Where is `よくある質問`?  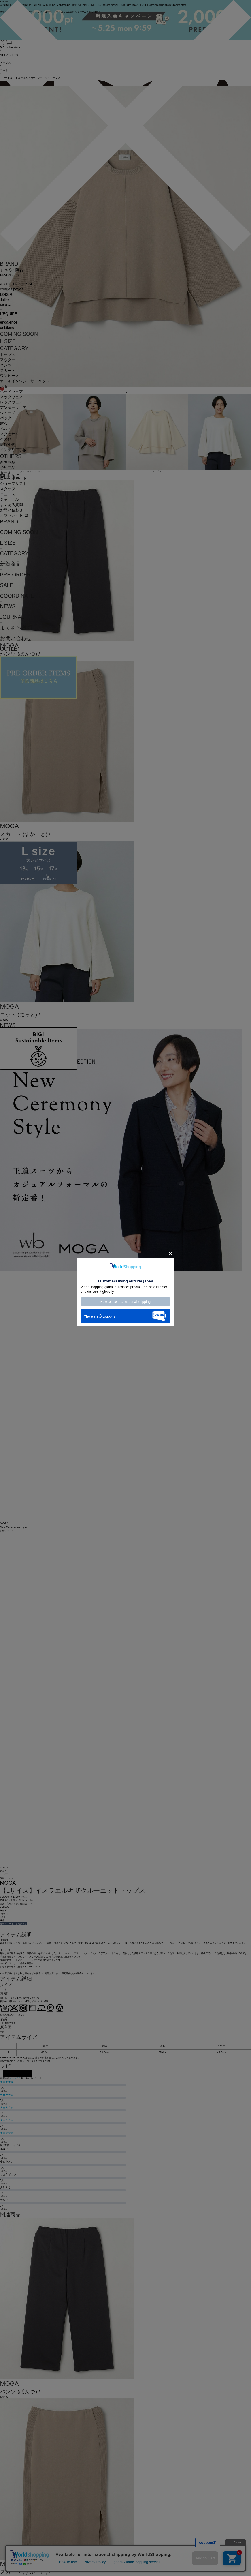
よくある質問 is located at coordinates (11, 505).